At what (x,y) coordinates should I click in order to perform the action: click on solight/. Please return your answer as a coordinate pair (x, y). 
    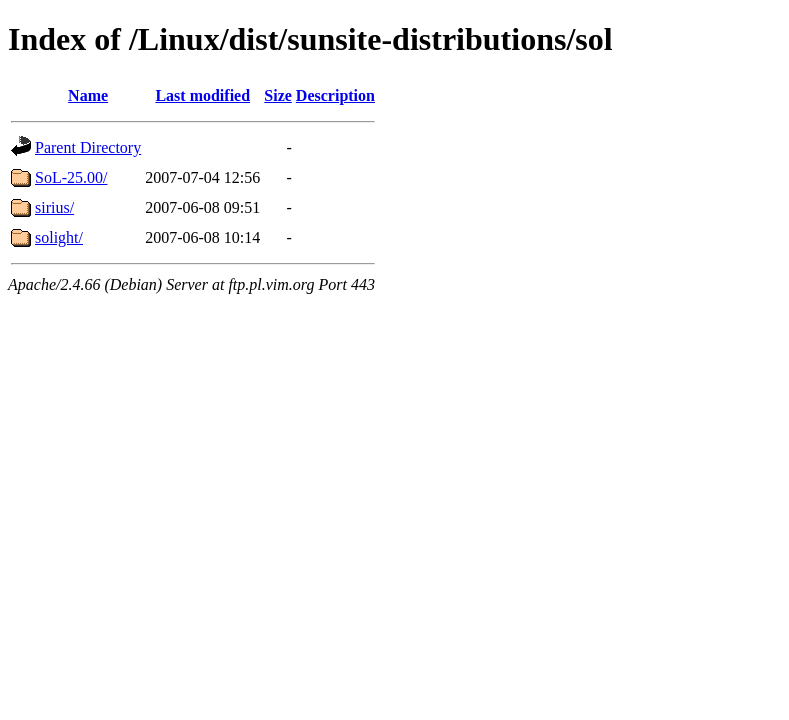
    Looking at the image, I should click on (59, 237).